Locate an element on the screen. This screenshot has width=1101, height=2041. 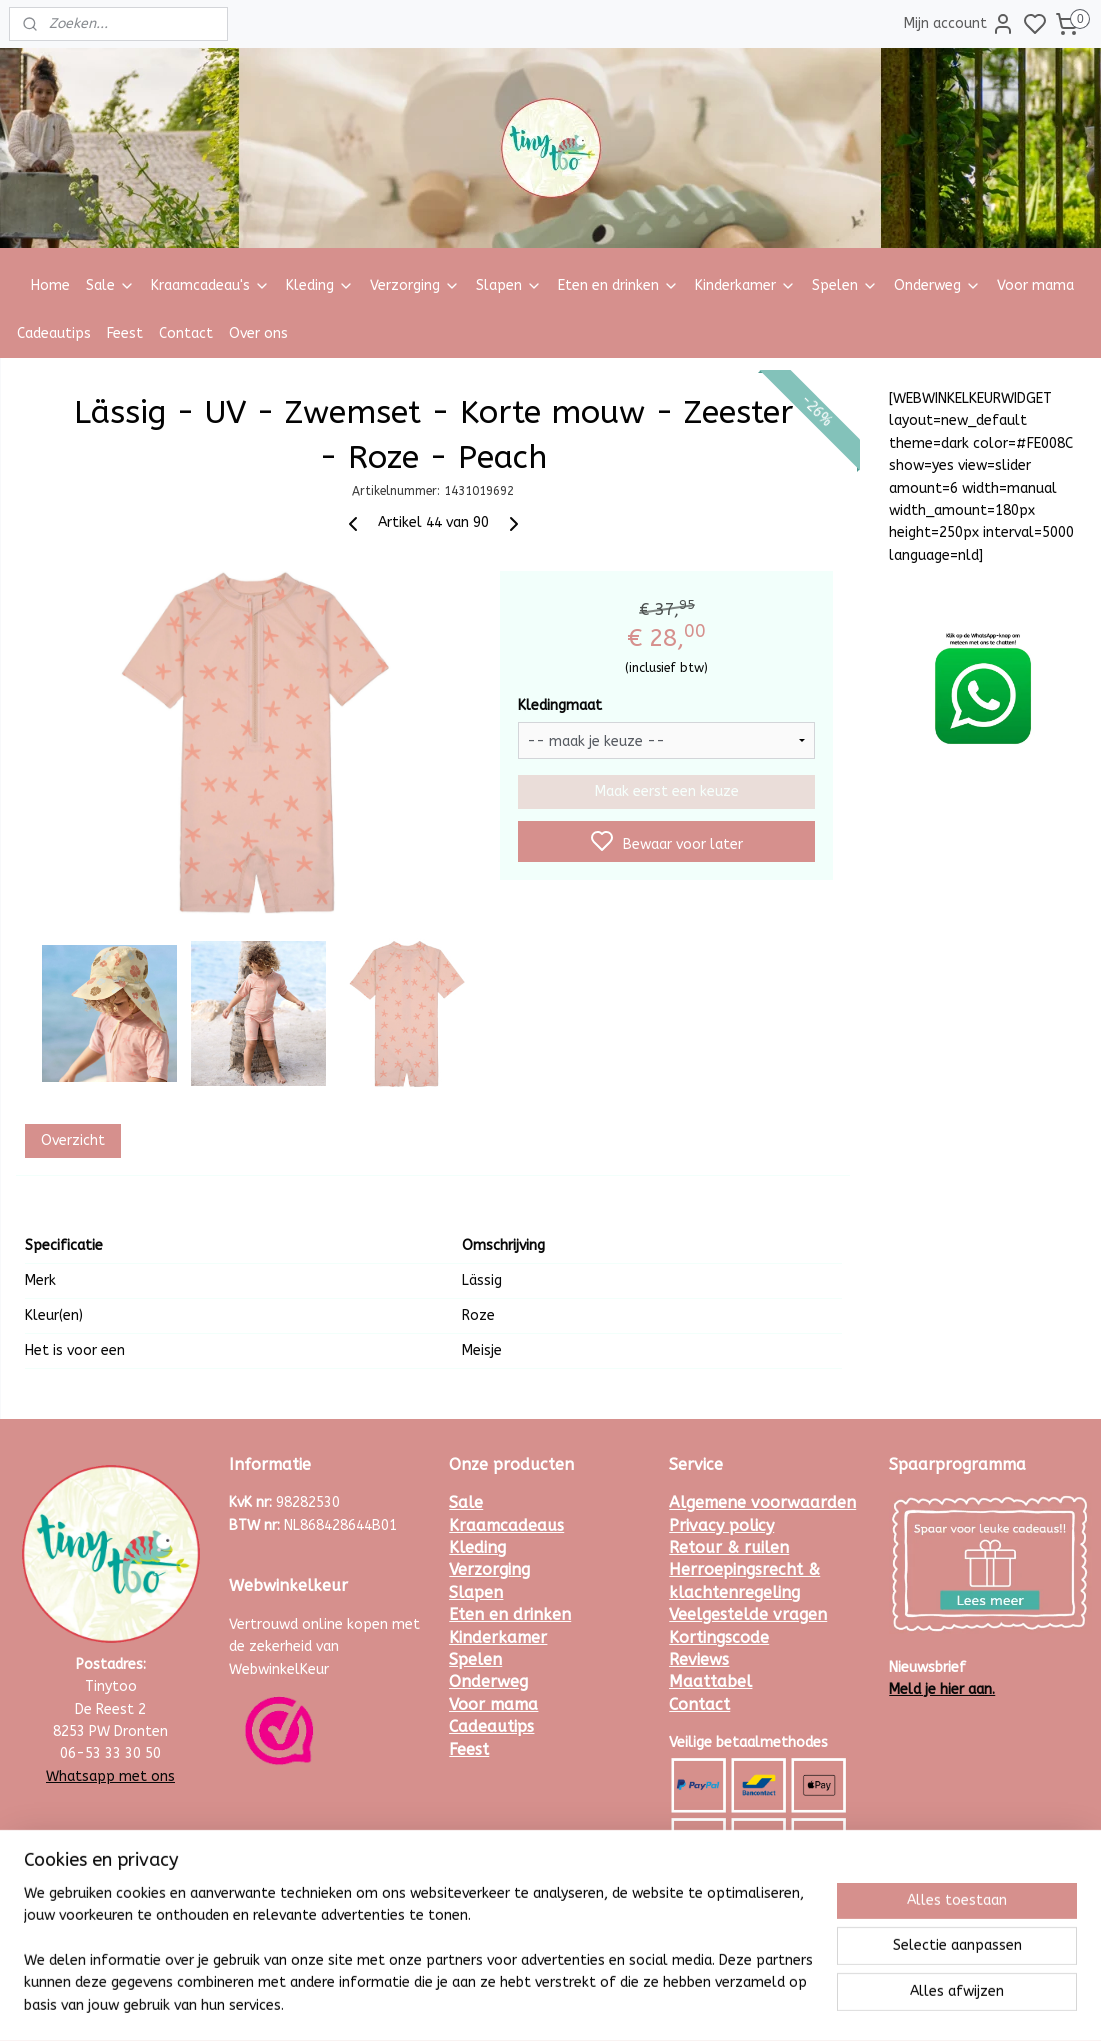
Veelgestelde vragen is located at coordinates (748, 1614).